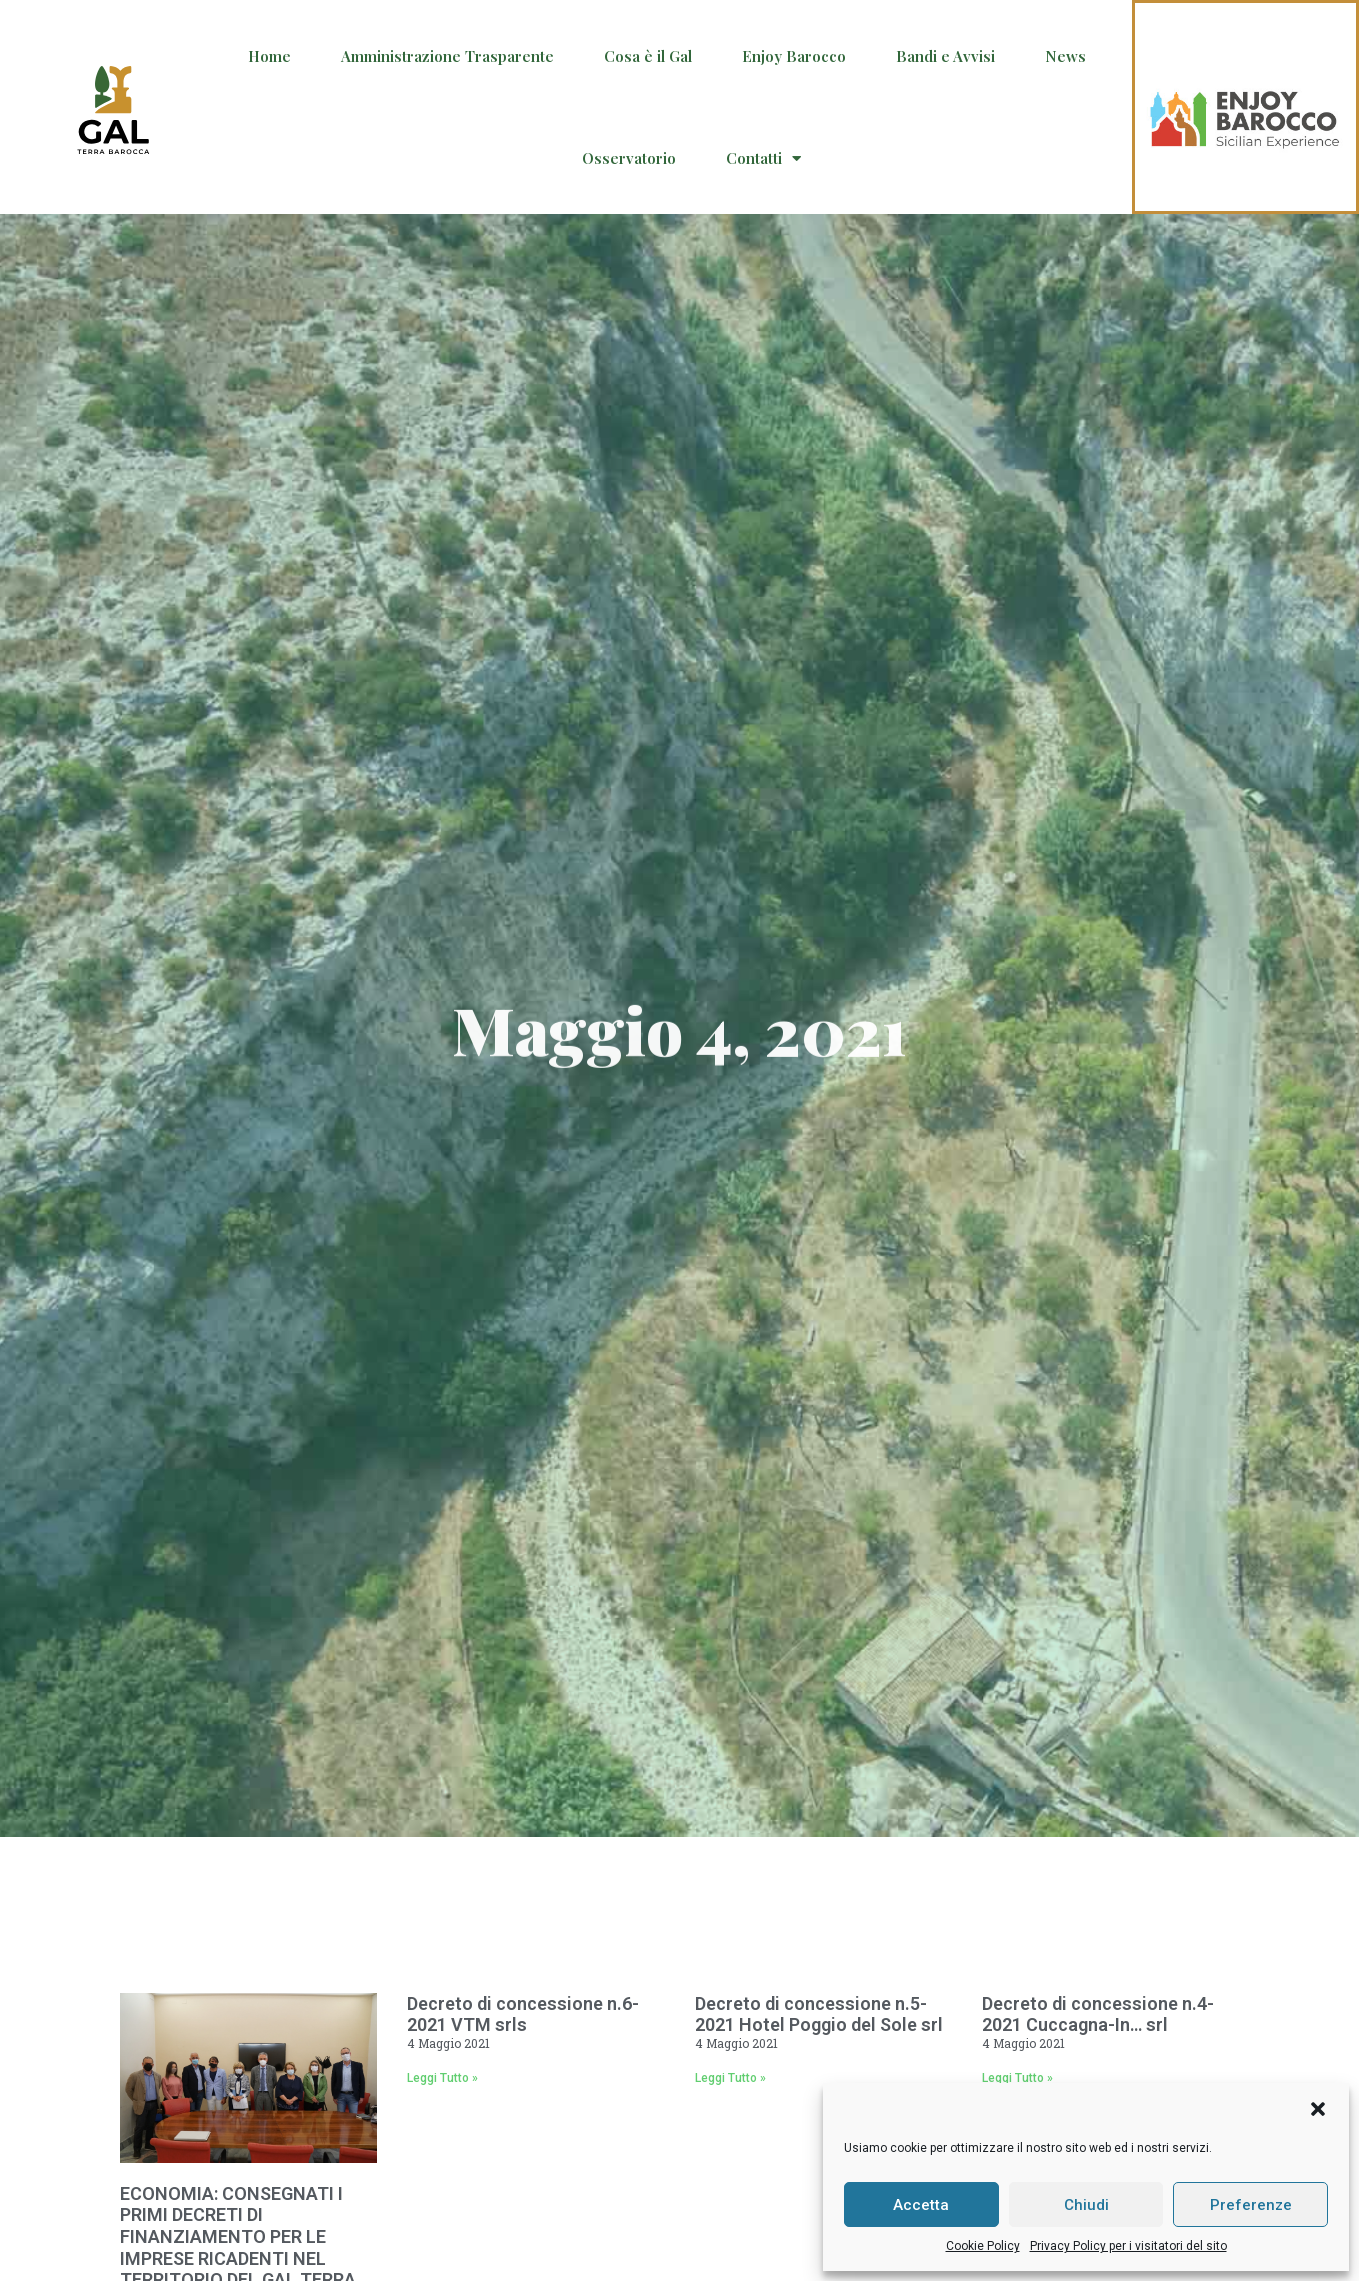  What do you see at coordinates (269, 56) in the screenshot?
I see `Home` at bounding box center [269, 56].